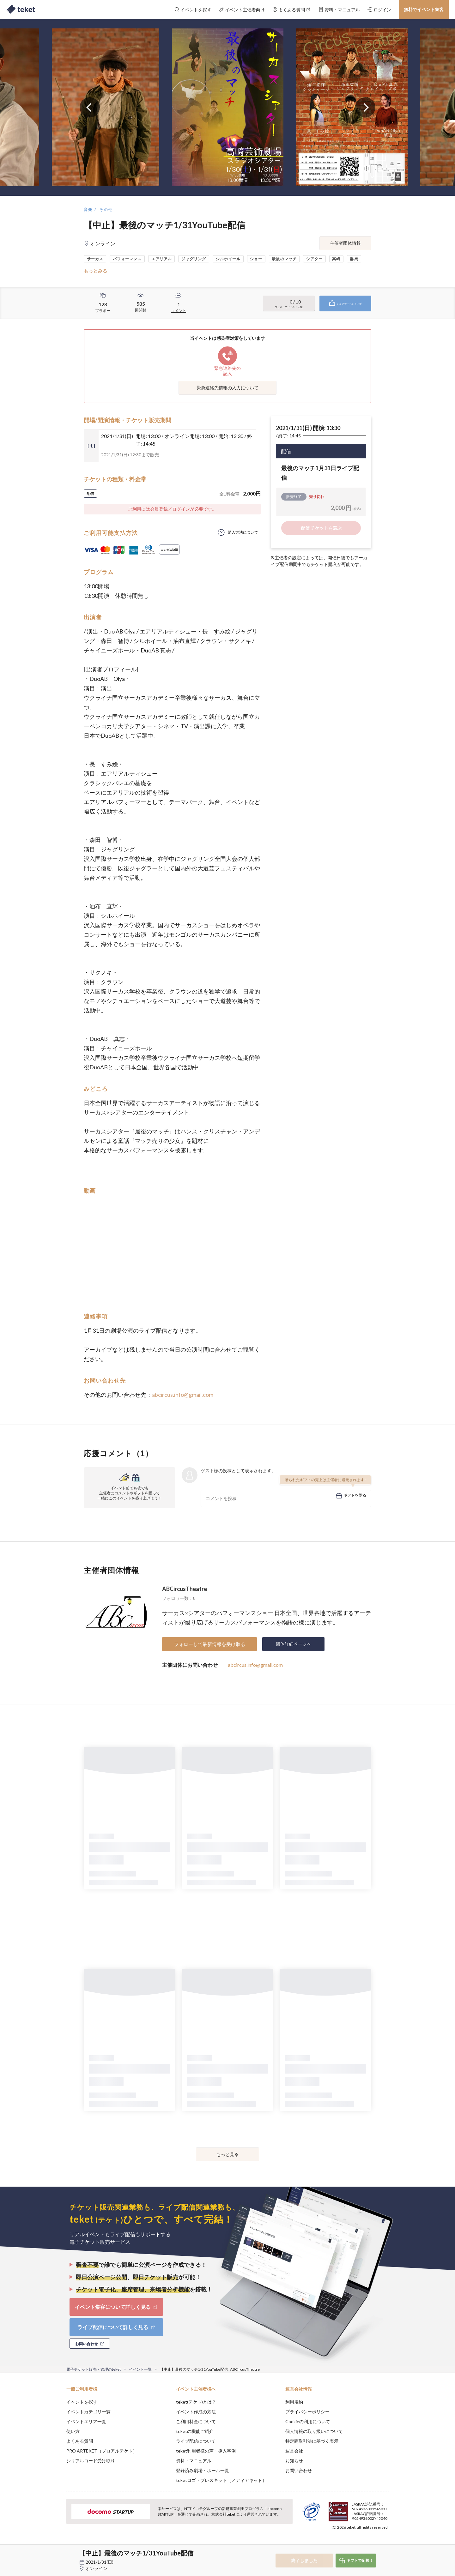 This screenshot has height=2576, width=455. Describe the element at coordinates (221, 2480) in the screenshot. I see `teketロゴ・プレスキット（メディアキット）` at that location.